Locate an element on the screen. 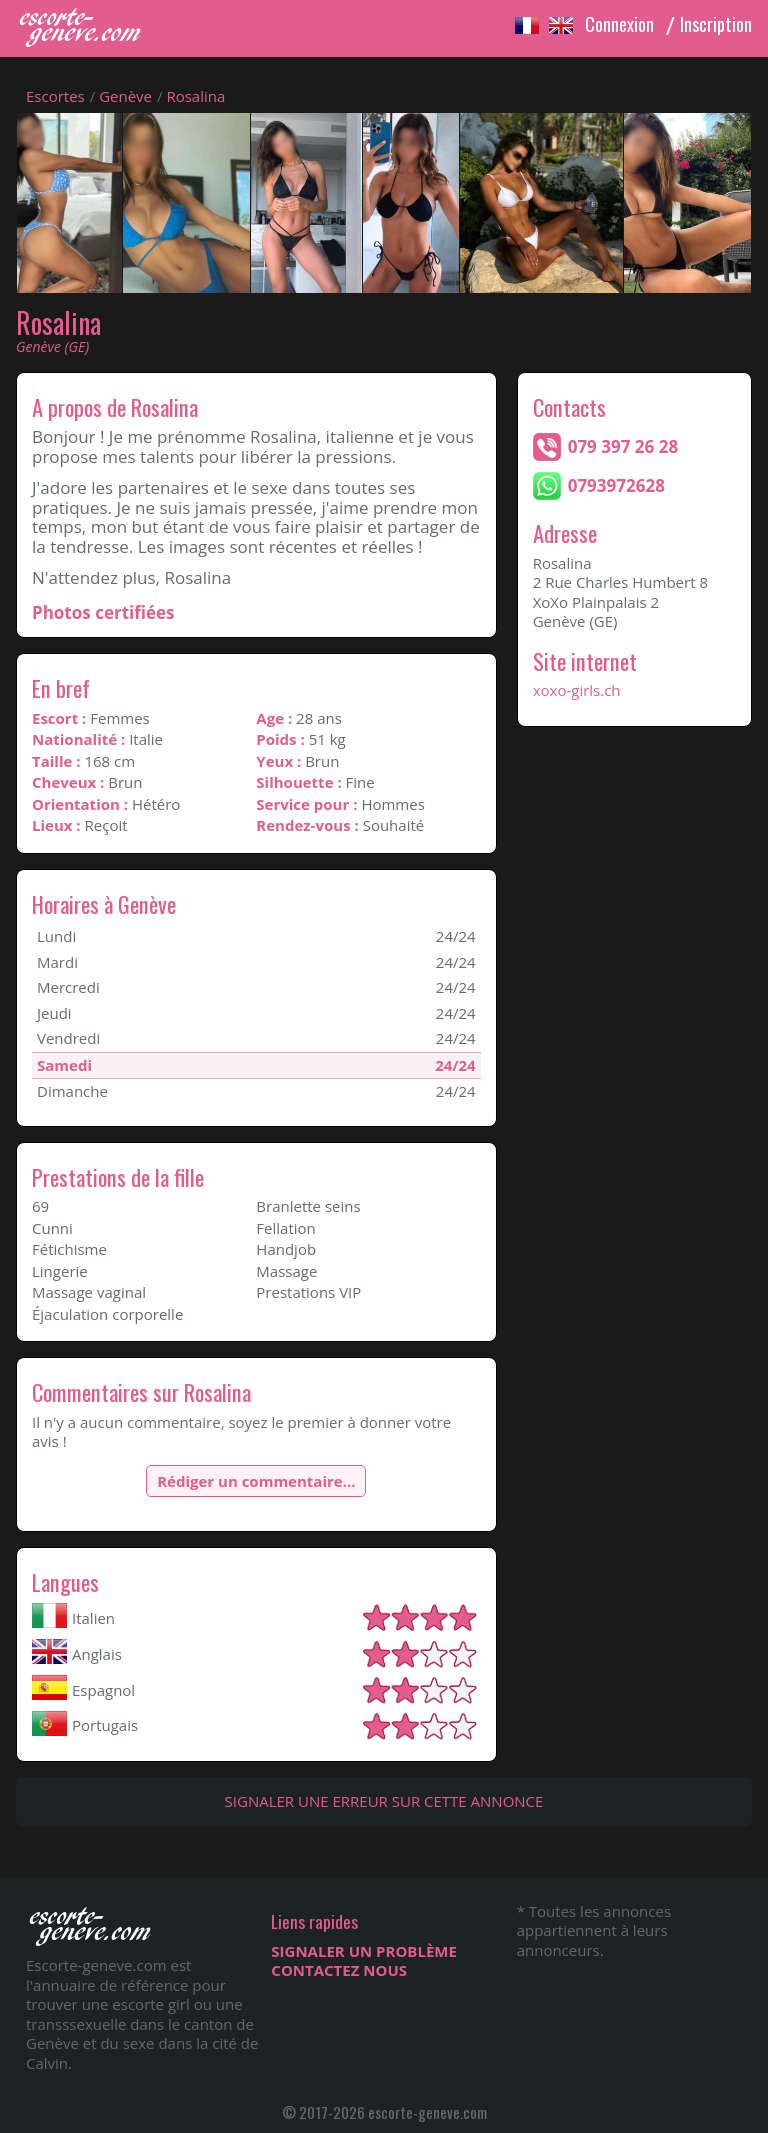 The image size is (768, 2133). CONTACTEZ NOUS is located at coordinates (339, 1970).